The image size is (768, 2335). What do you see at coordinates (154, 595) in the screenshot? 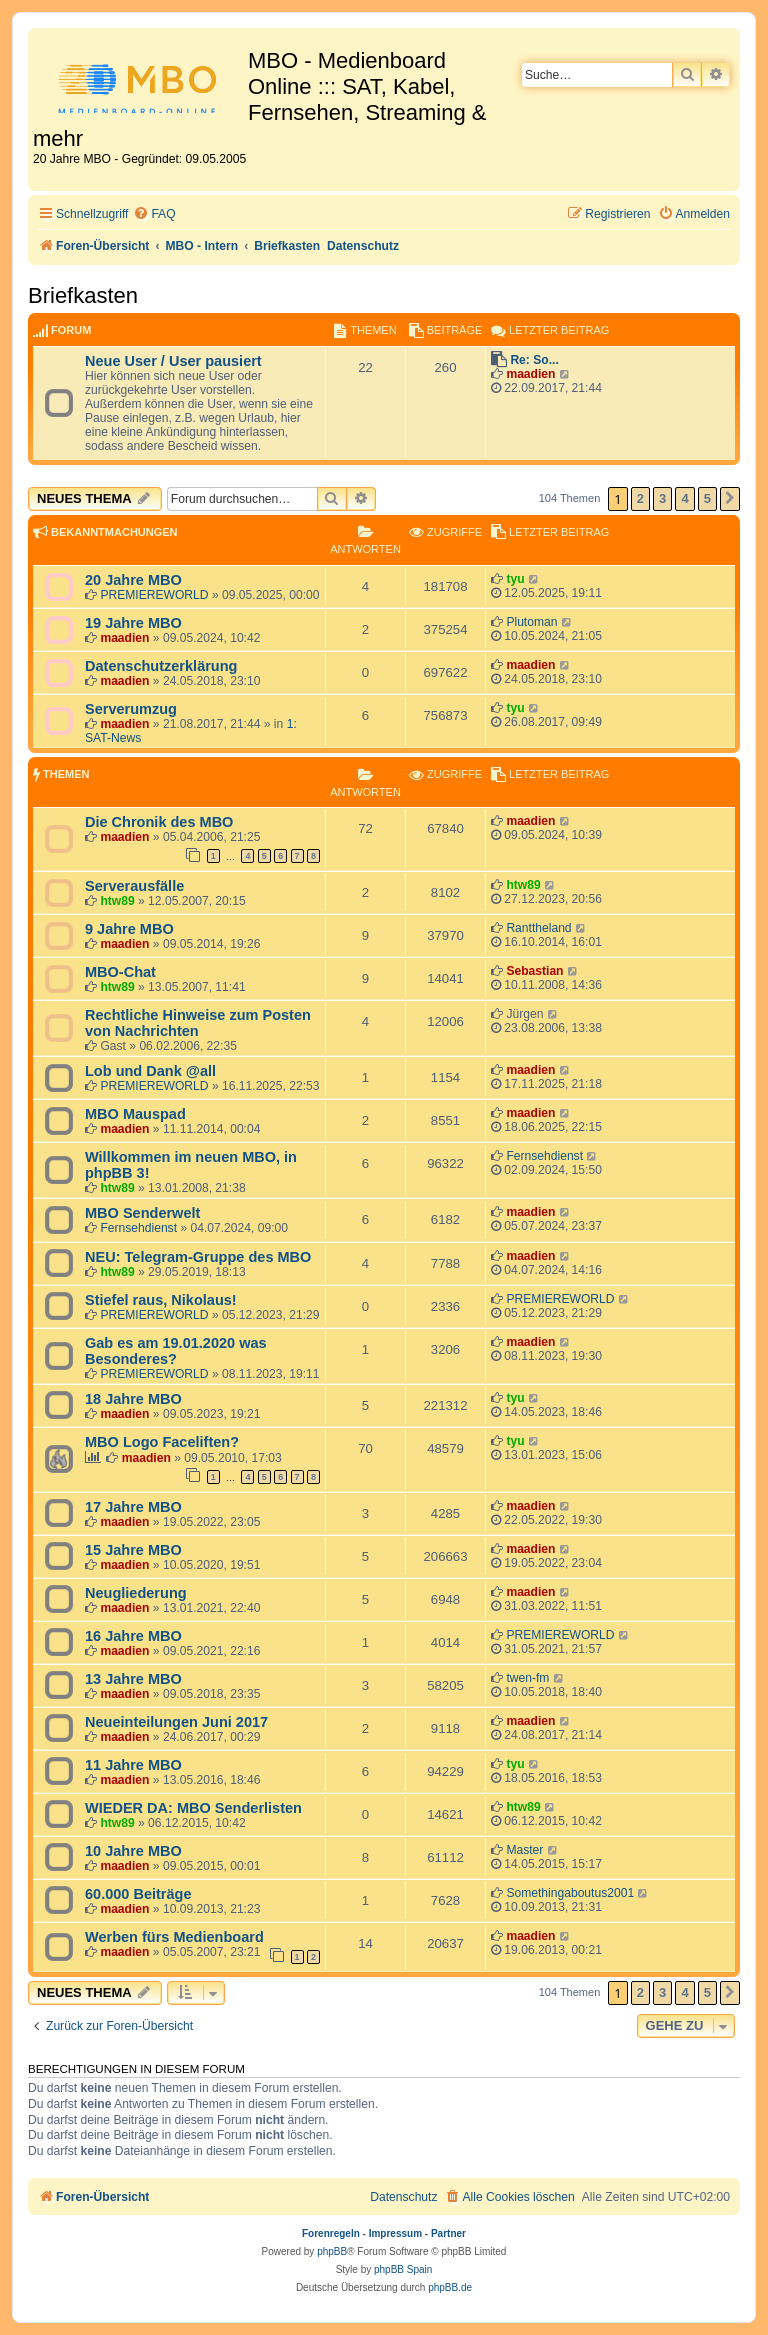
I see `PREMIEREWORLD` at bounding box center [154, 595].